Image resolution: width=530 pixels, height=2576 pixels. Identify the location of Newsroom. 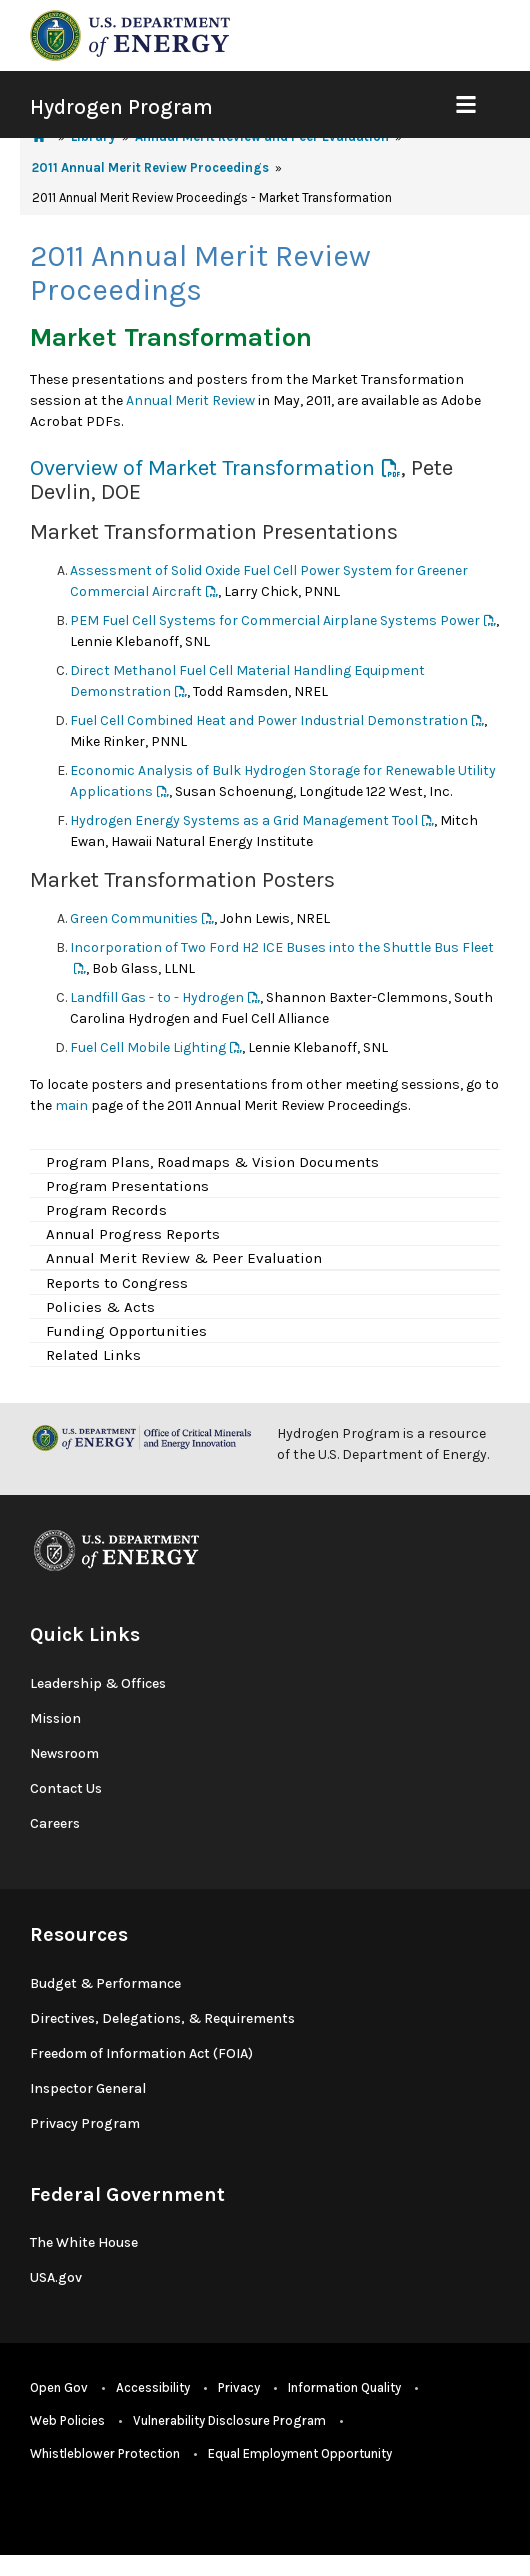
(64, 1753).